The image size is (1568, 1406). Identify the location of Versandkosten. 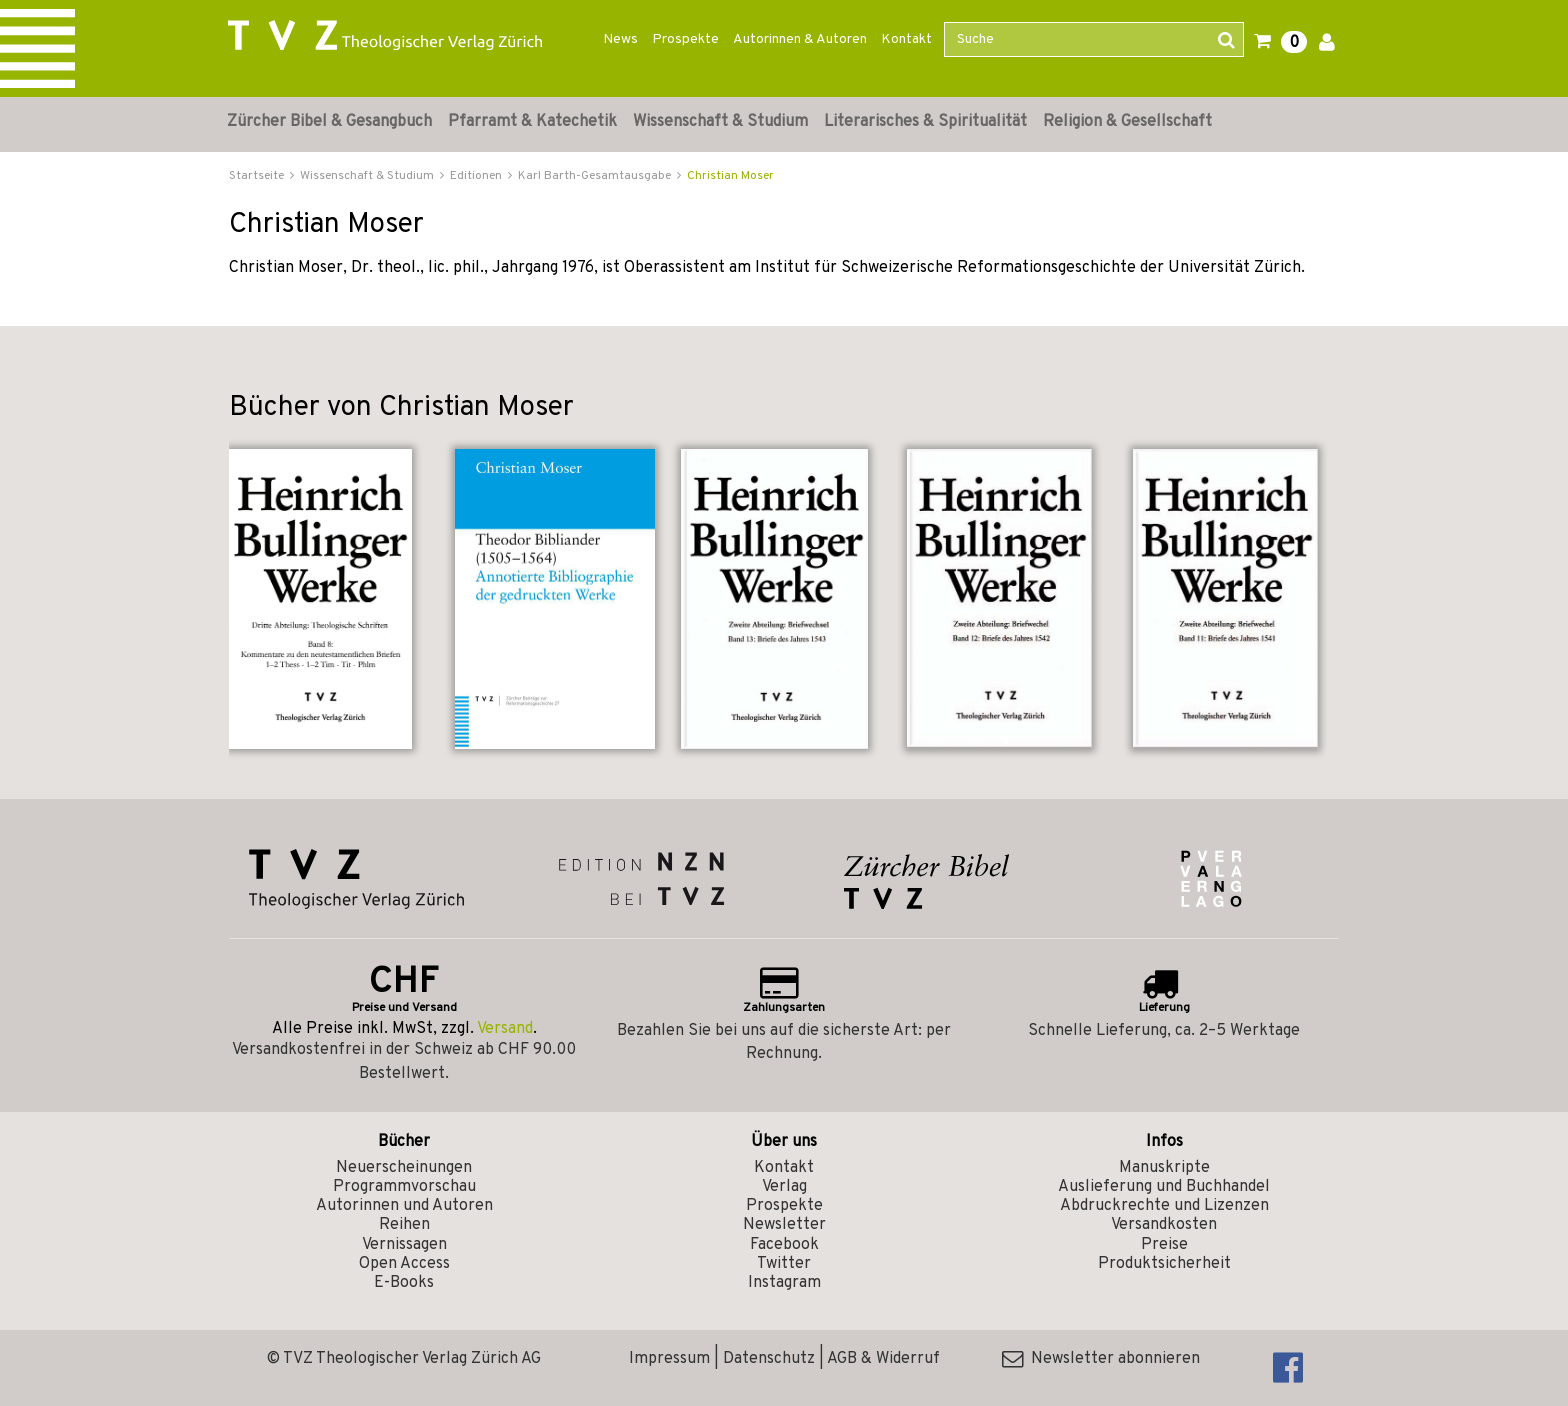
(1164, 1225).